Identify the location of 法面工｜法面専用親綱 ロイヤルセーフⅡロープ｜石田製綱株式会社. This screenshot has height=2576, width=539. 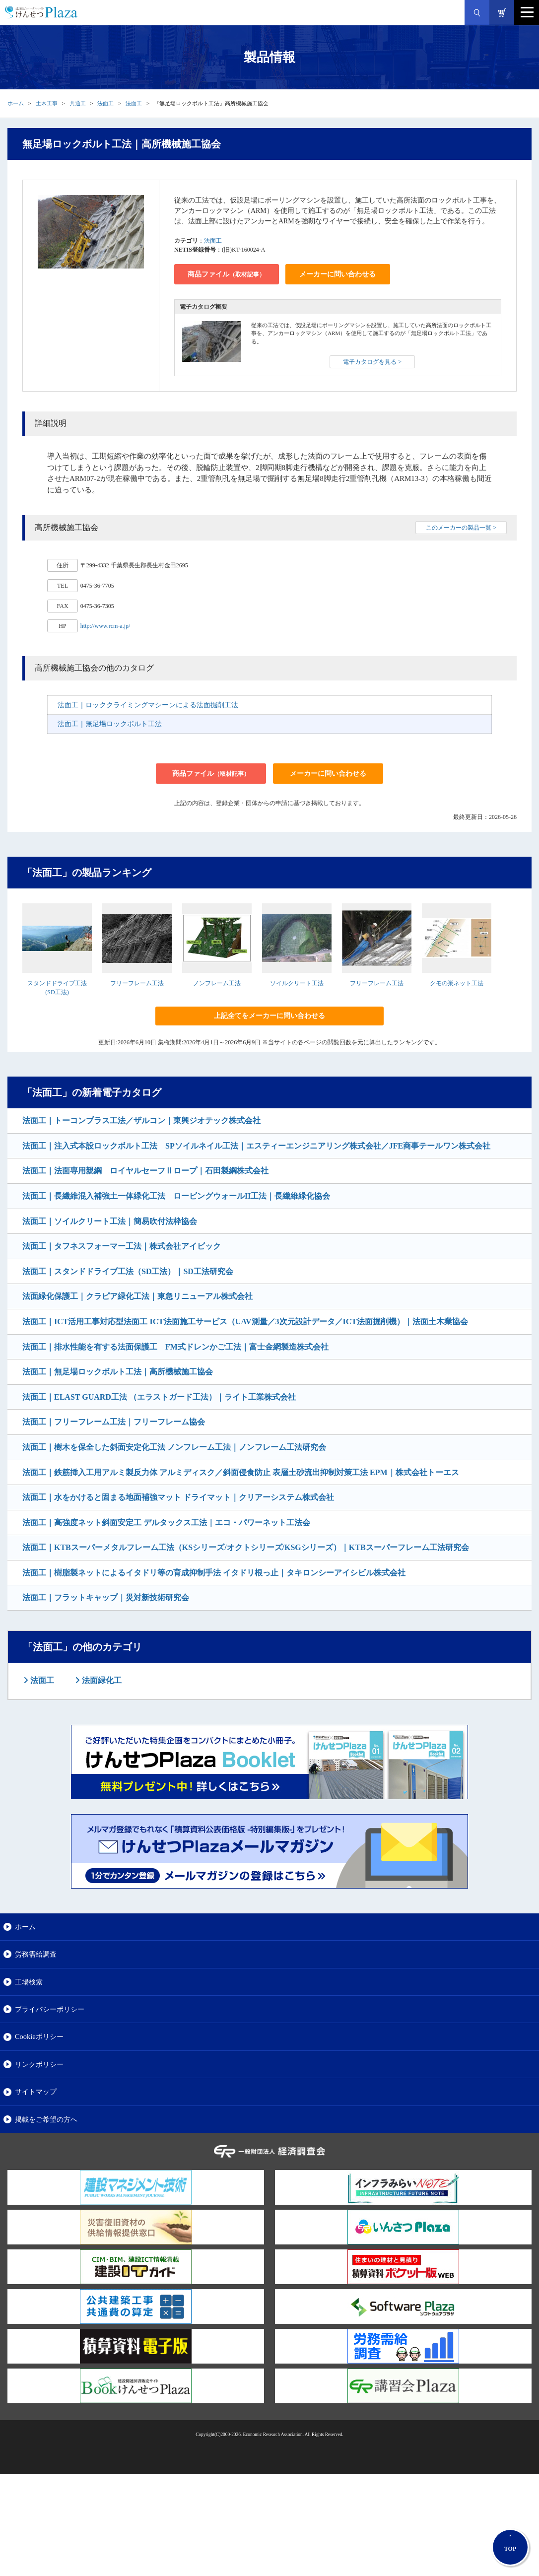
(145, 1170).